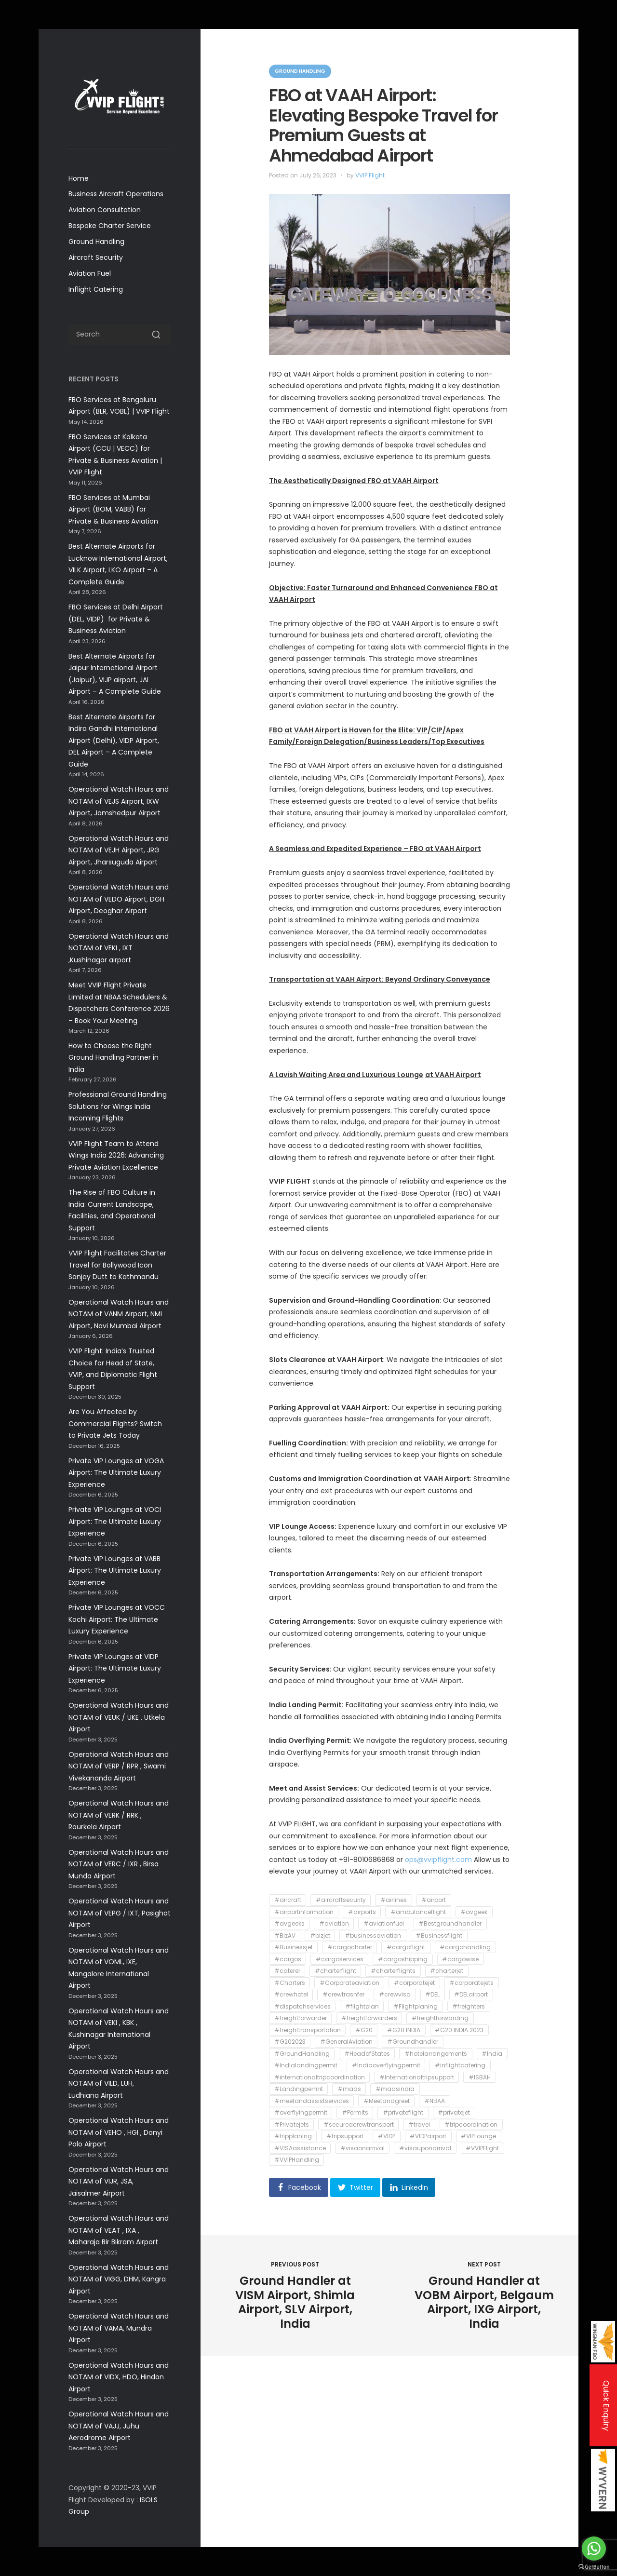 Image resolution: width=617 pixels, height=2576 pixels. What do you see at coordinates (291, 2124) in the screenshot?
I see `#Privatejets` at bounding box center [291, 2124].